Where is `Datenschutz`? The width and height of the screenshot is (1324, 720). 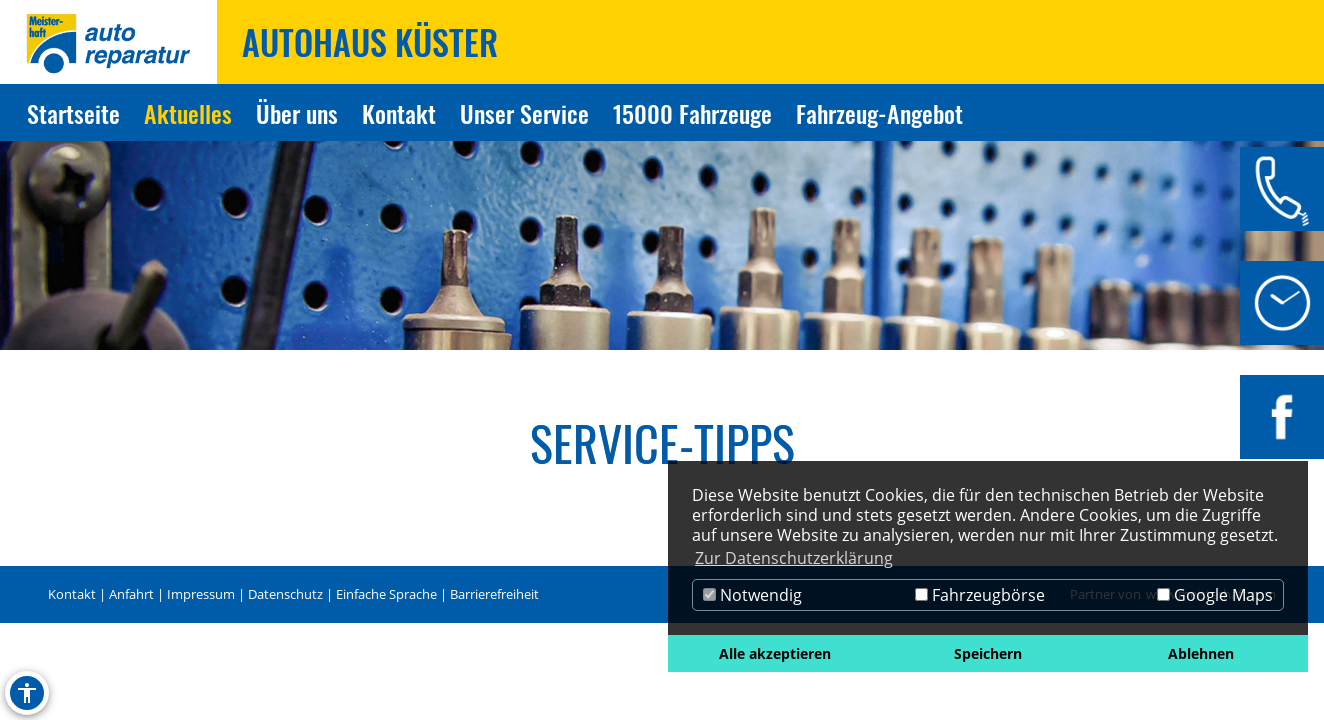
Datenschutz is located at coordinates (285, 594).